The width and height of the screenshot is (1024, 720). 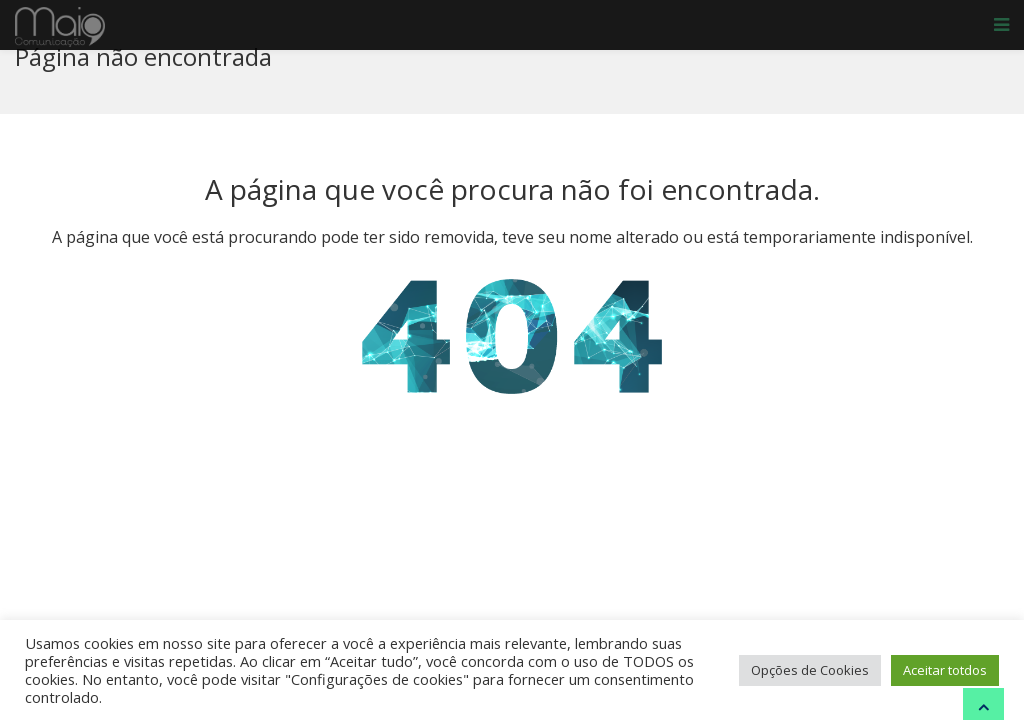 What do you see at coordinates (945, 670) in the screenshot?
I see `Aceitar totdos [button]` at bounding box center [945, 670].